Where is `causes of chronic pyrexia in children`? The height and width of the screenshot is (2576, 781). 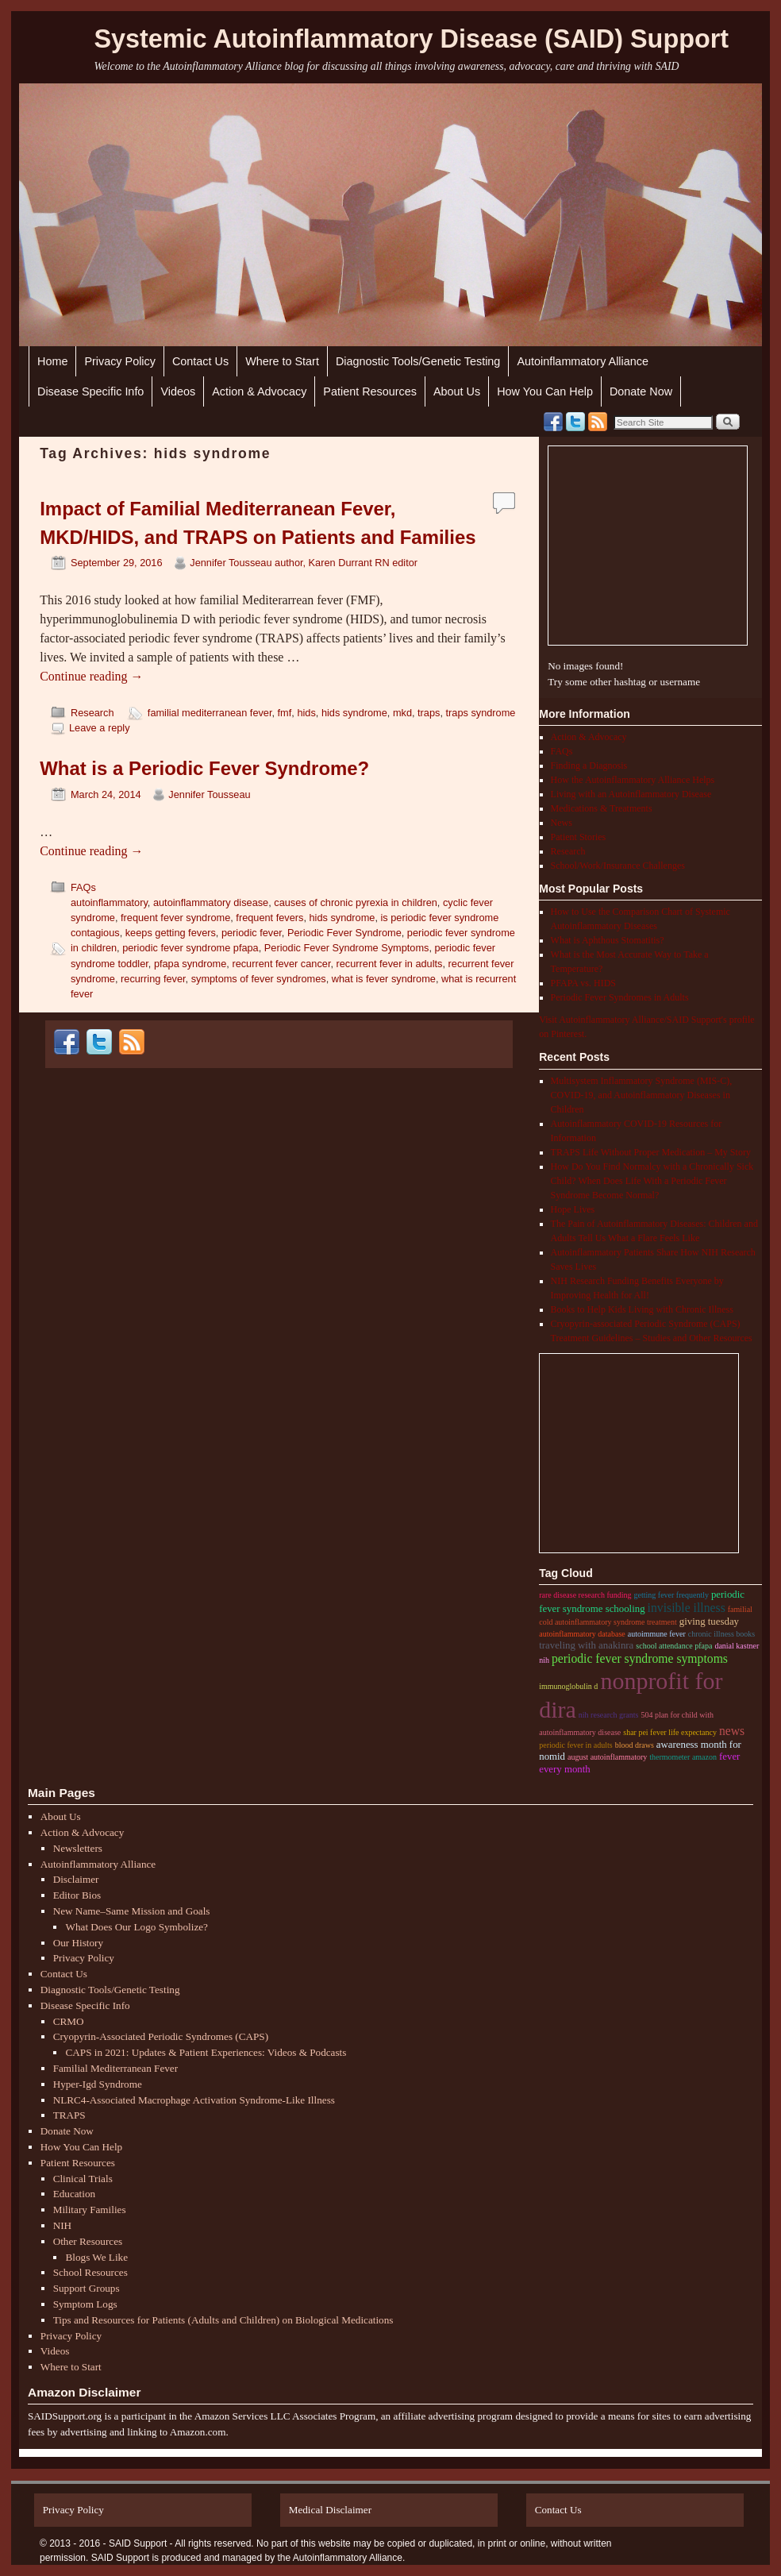
causes of chronic pyrexia in children is located at coordinates (355, 902).